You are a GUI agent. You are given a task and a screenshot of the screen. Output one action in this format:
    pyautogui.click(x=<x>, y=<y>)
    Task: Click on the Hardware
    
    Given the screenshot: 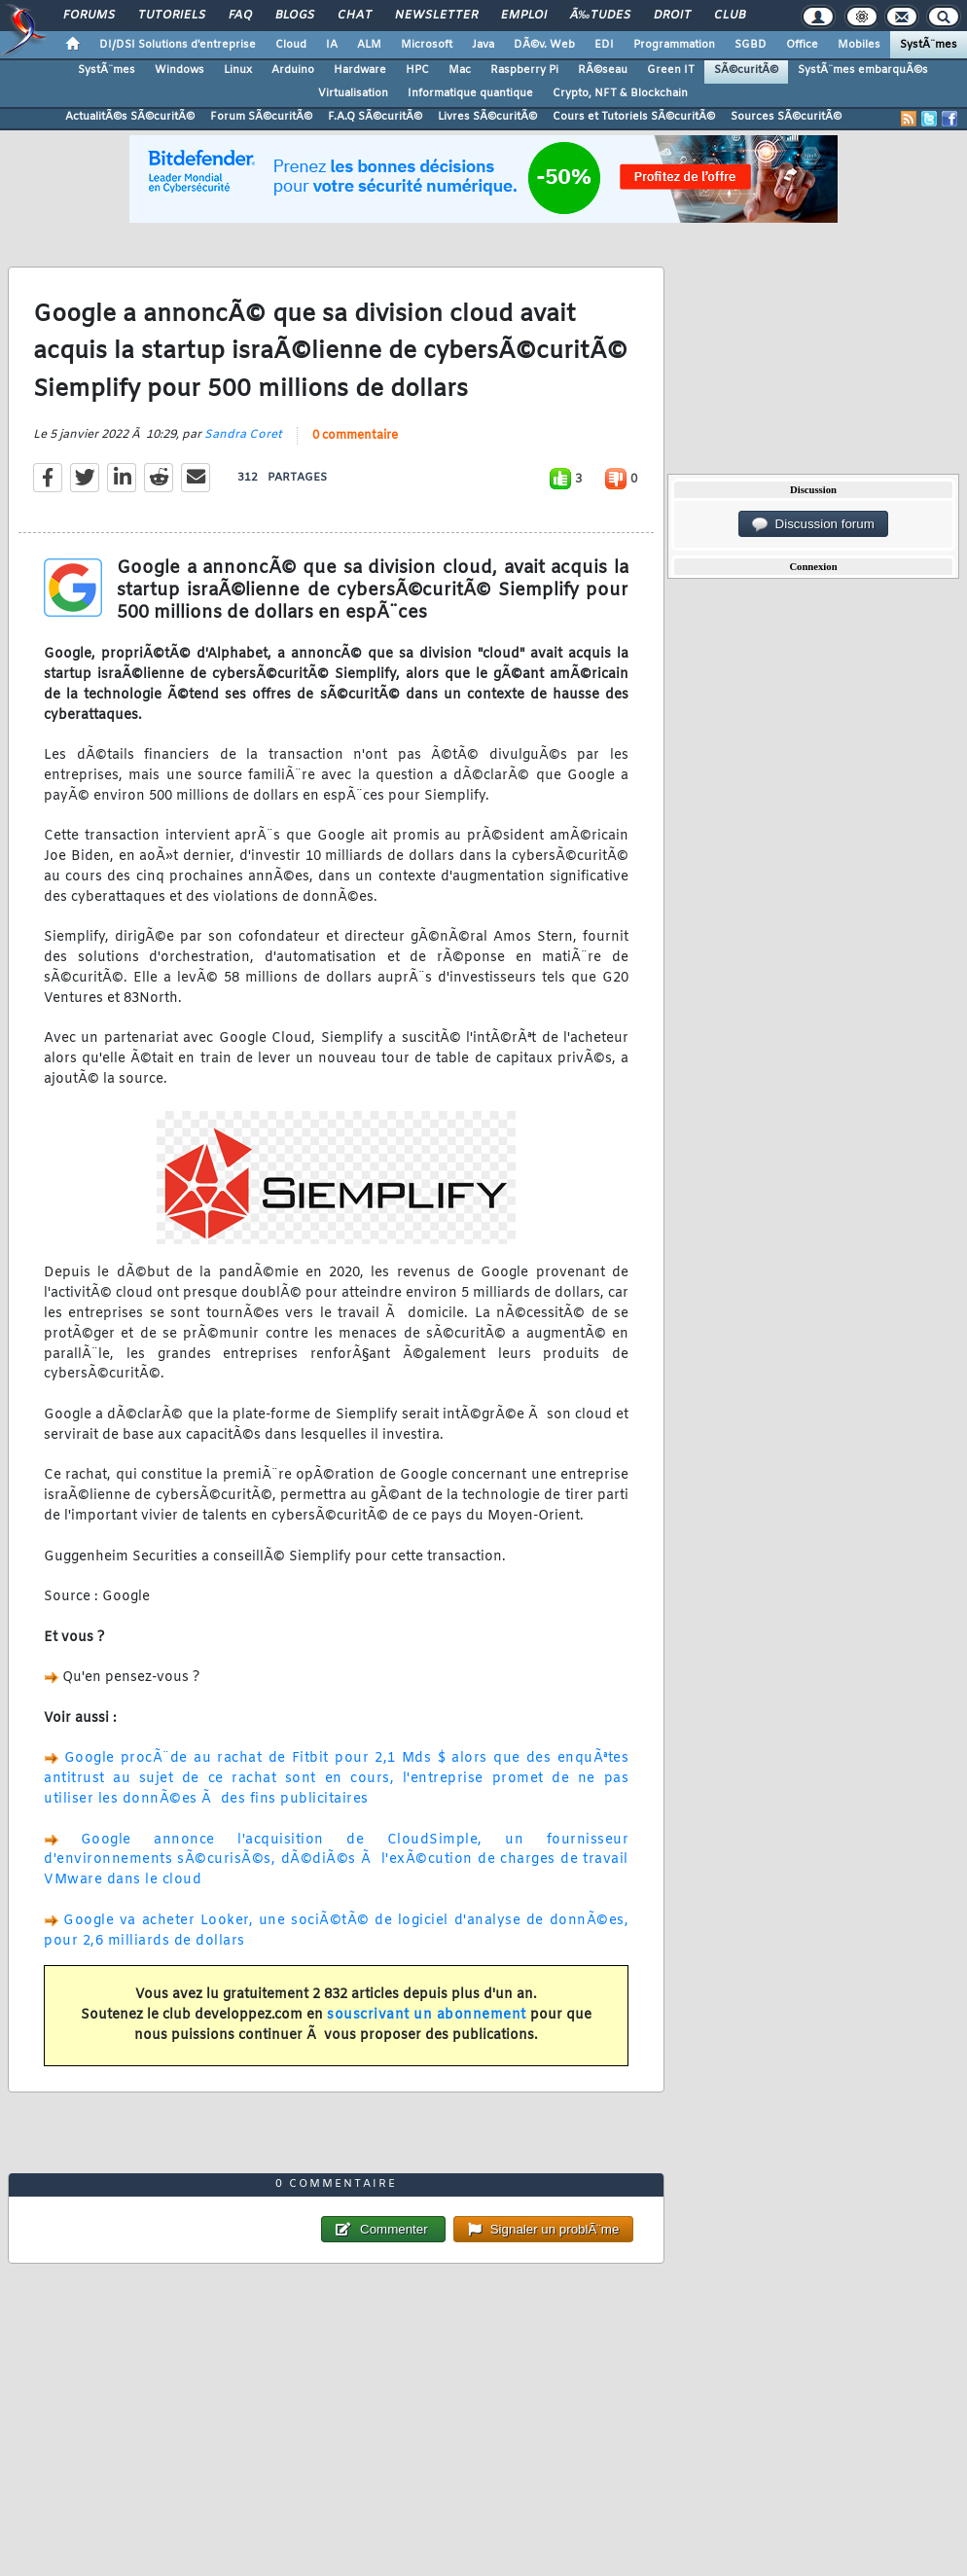 What is the action you would take?
    pyautogui.click(x=360, y=70)
    